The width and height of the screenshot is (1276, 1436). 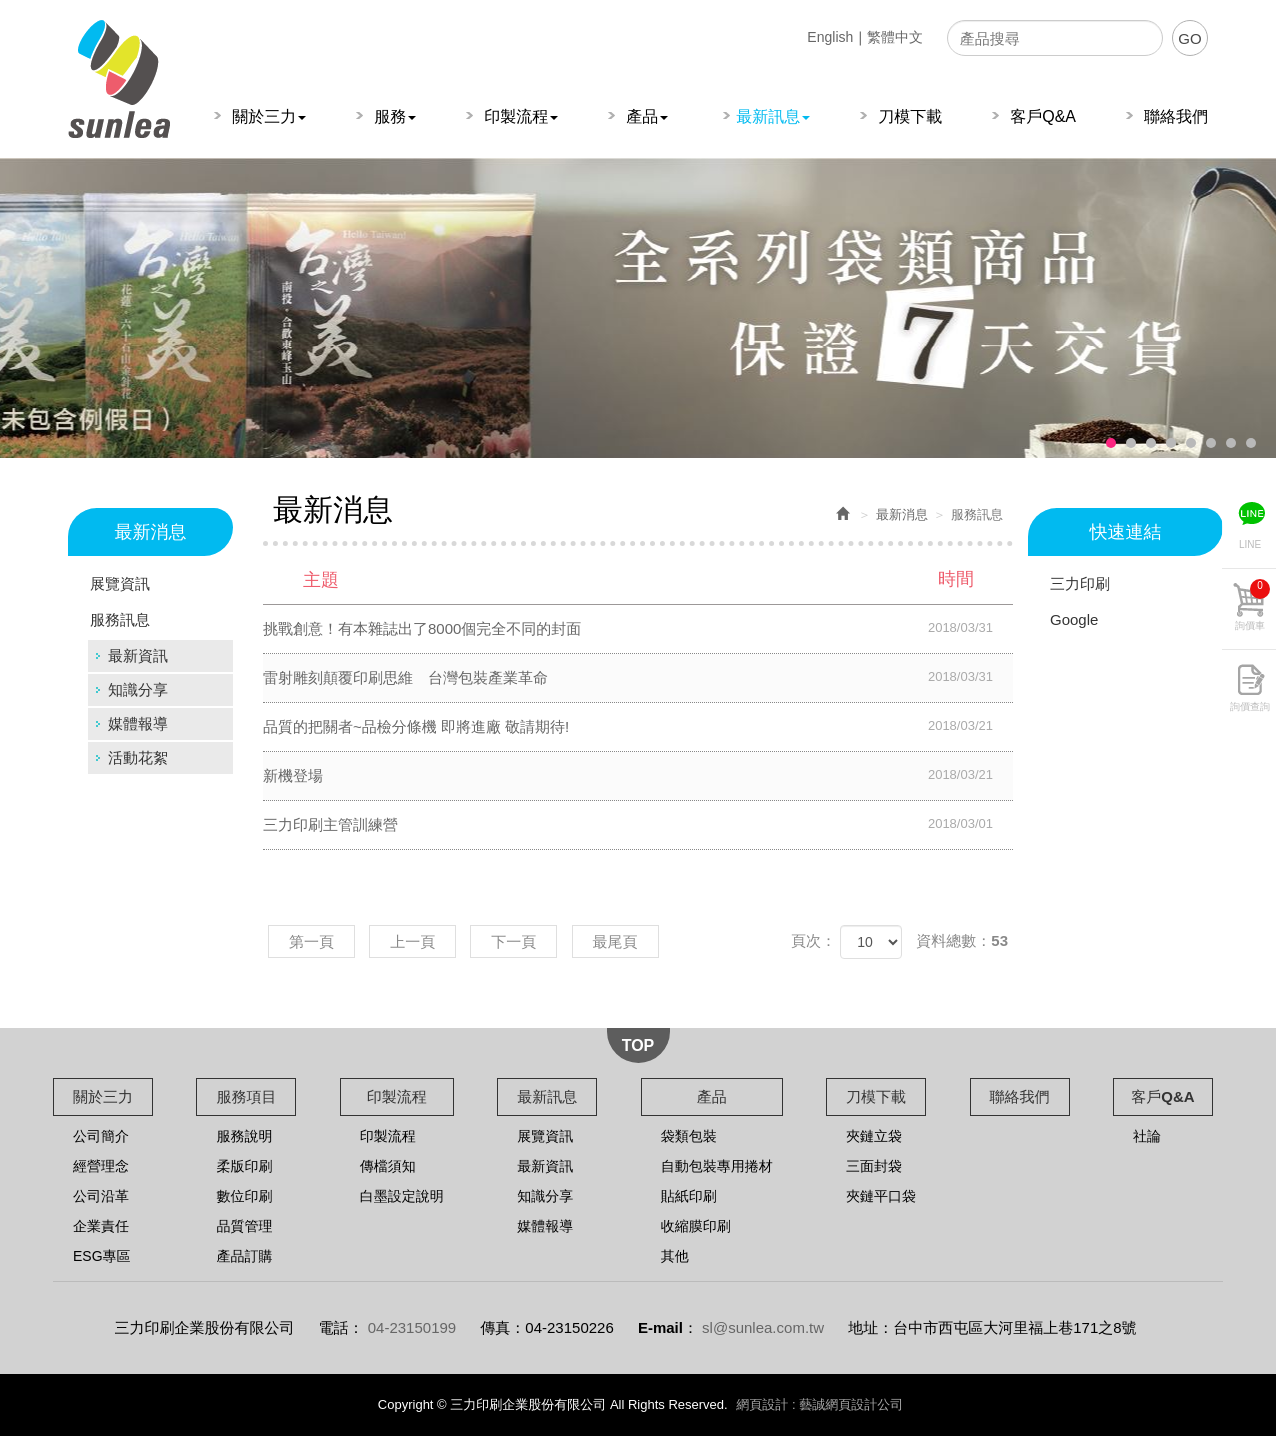 I want to click on 電話：, so click(x=341, y=1327).